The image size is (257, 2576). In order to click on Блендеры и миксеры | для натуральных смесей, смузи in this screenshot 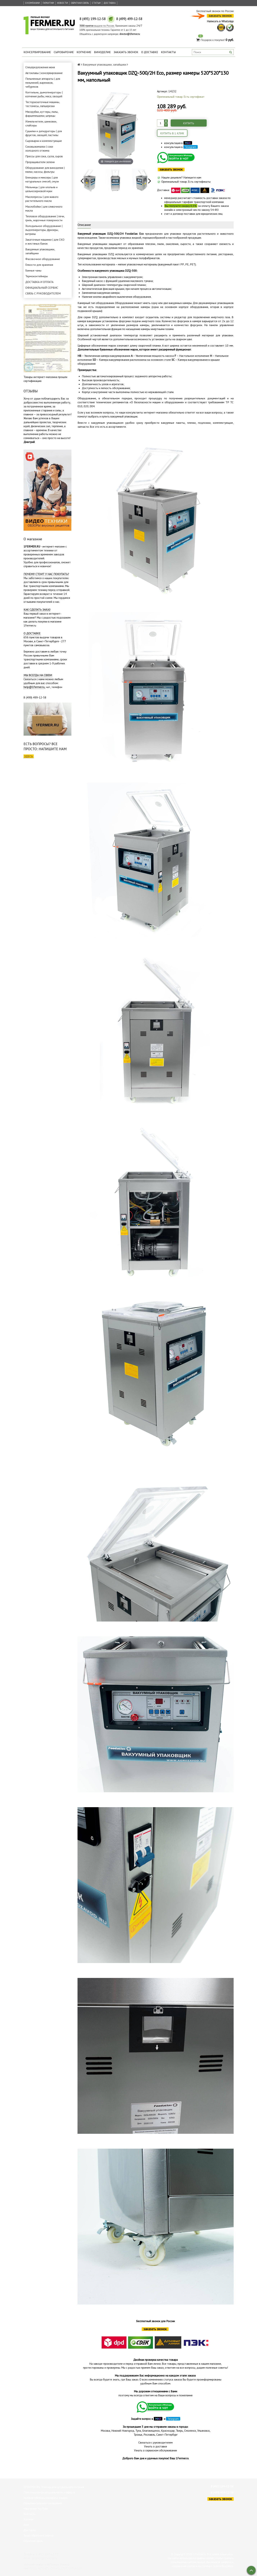, I will do `click(42, 179)`.